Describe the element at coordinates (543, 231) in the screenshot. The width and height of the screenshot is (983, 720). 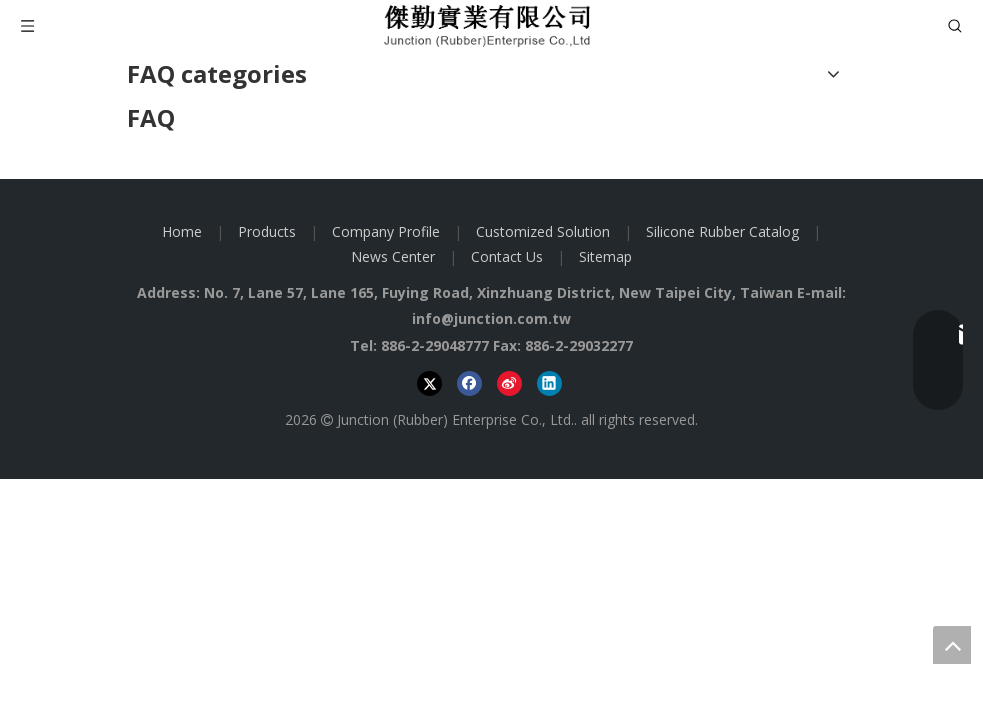
I see `Customized Solution` at that location.